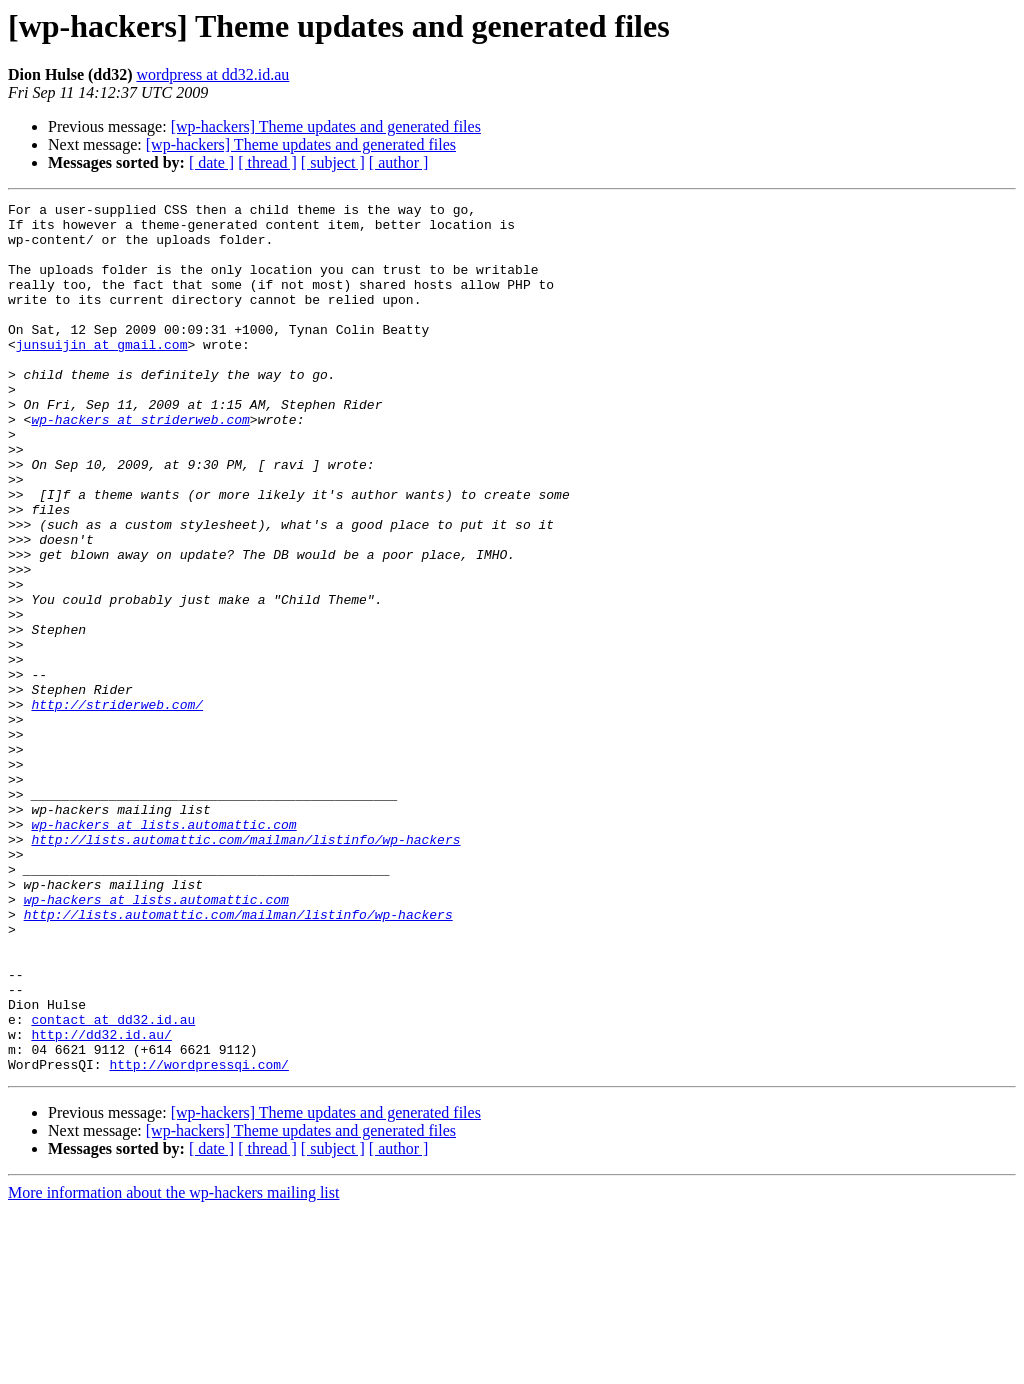 This screenshot has height=1384, width=1024. What do you see at coordinates (326, 126) in the screenshot?
I see `[wp-hackers] Theme updates and generated files` at bounding box center [326, 126].